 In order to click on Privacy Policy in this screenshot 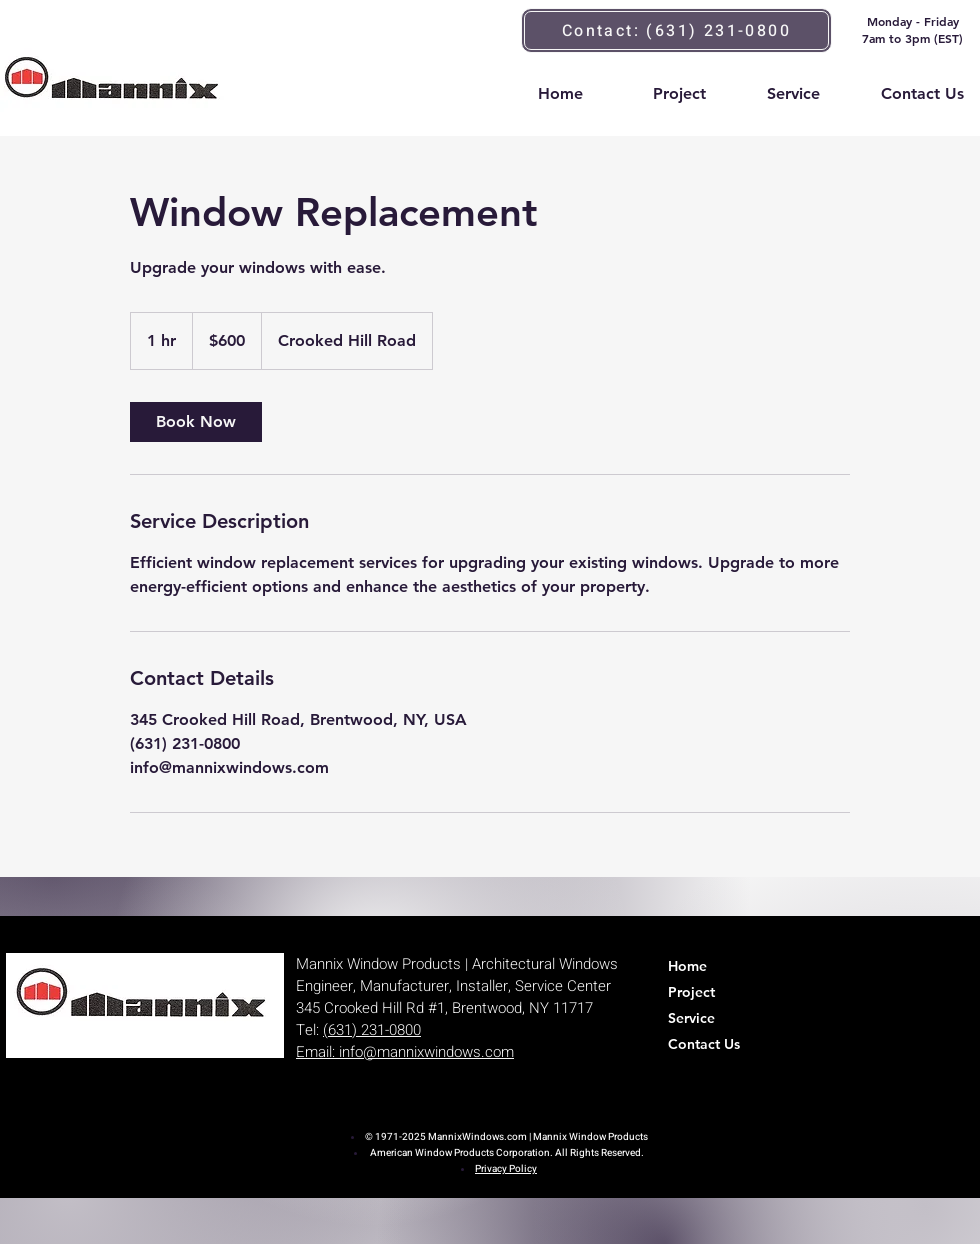, I will do `click(506, 1169)`.